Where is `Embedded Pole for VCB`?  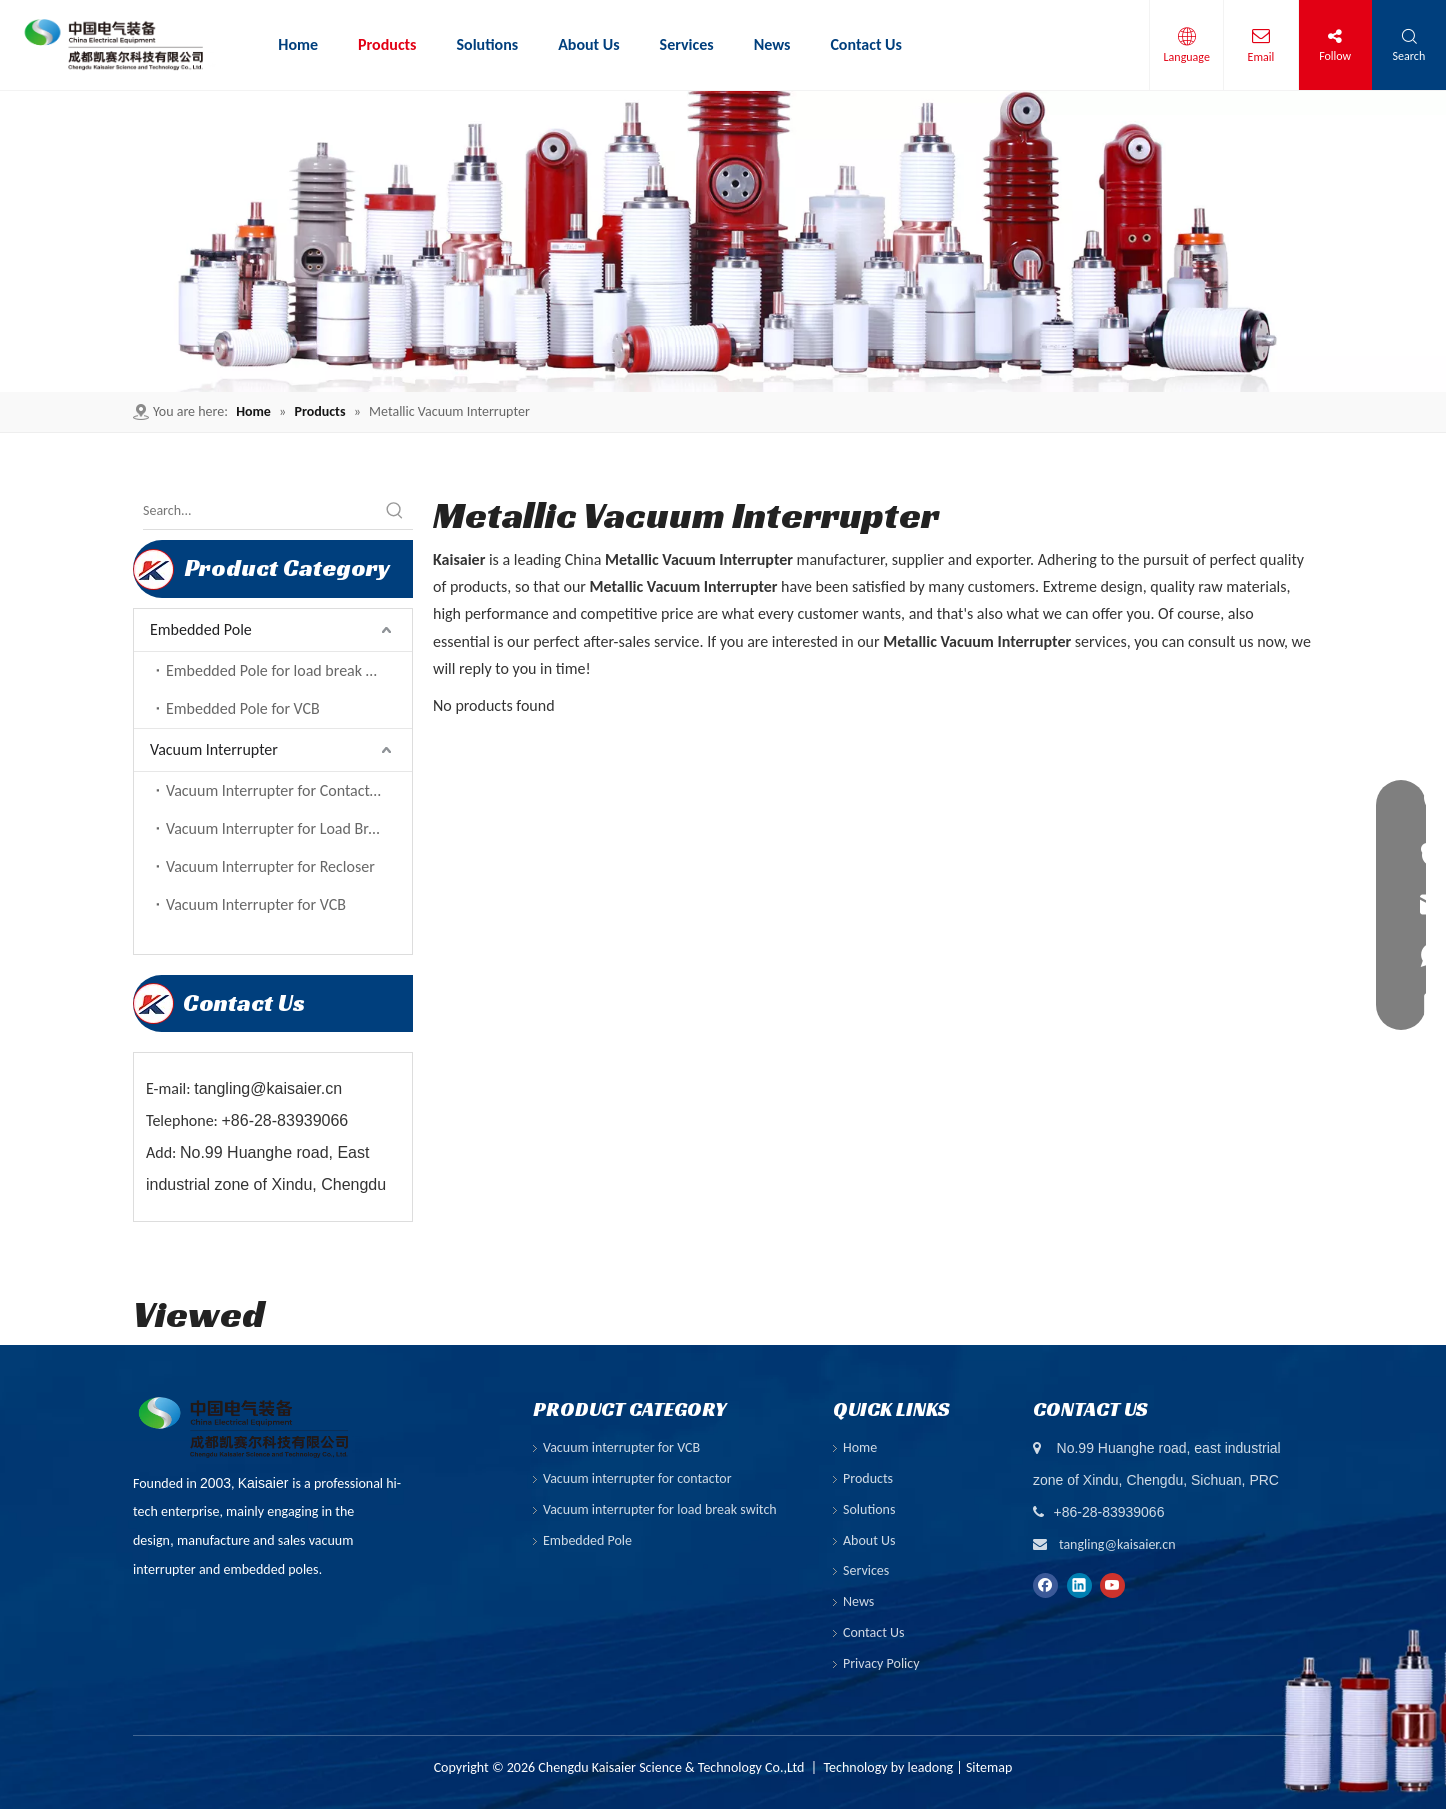
Embedded Pole for VCB is located at coordinates (243, 708).